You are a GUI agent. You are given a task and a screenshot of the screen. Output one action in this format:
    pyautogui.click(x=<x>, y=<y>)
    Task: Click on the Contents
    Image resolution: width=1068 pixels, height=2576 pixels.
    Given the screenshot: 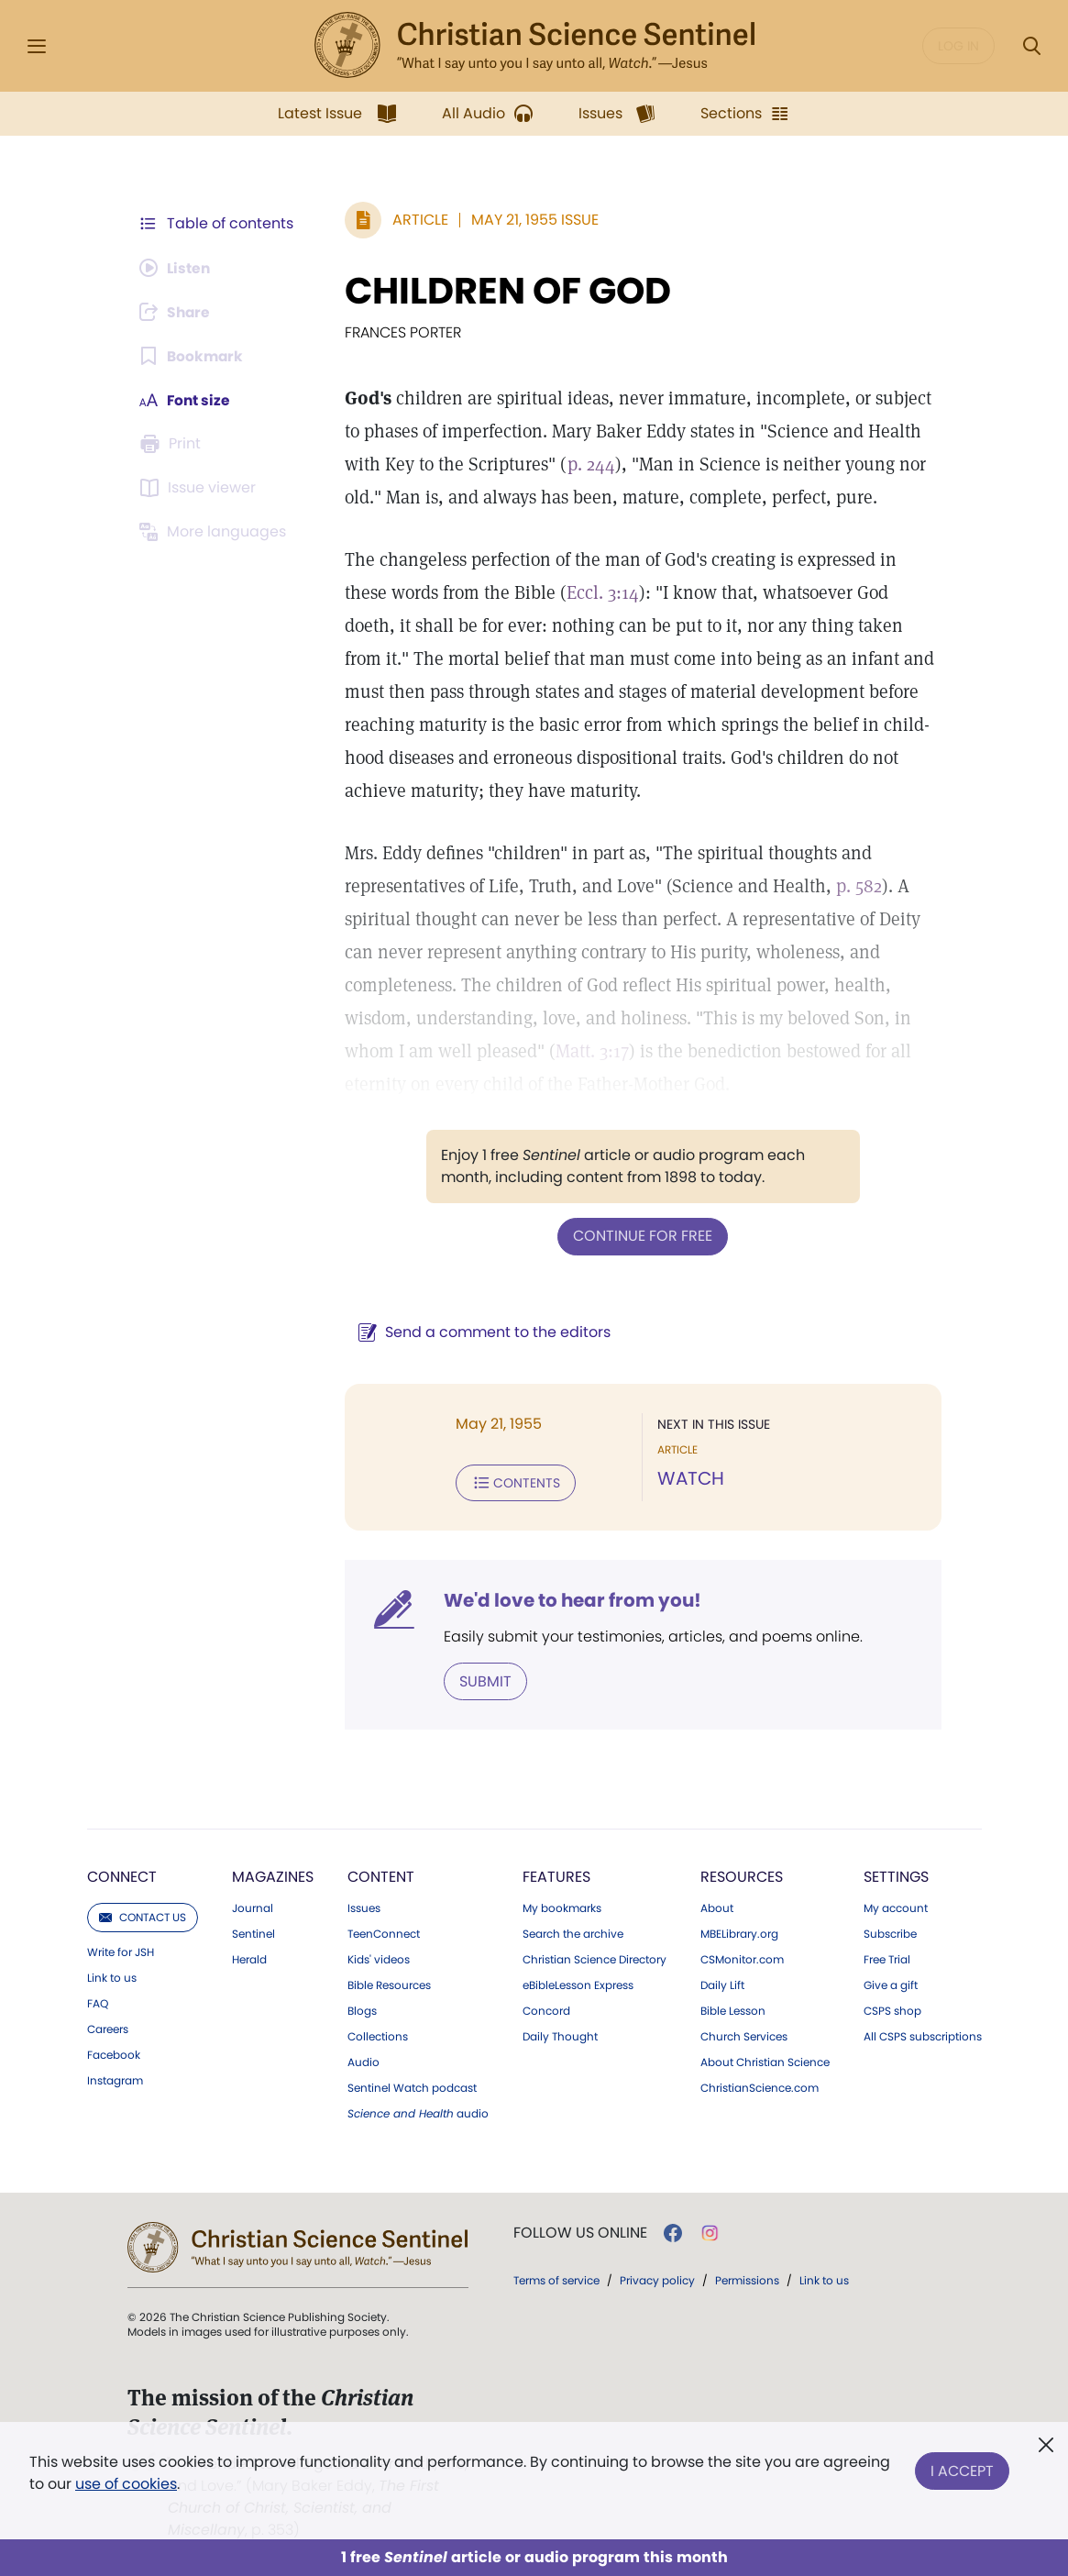 What is the action you would take?
    pyautogui.click(x=512, y=1482)
    